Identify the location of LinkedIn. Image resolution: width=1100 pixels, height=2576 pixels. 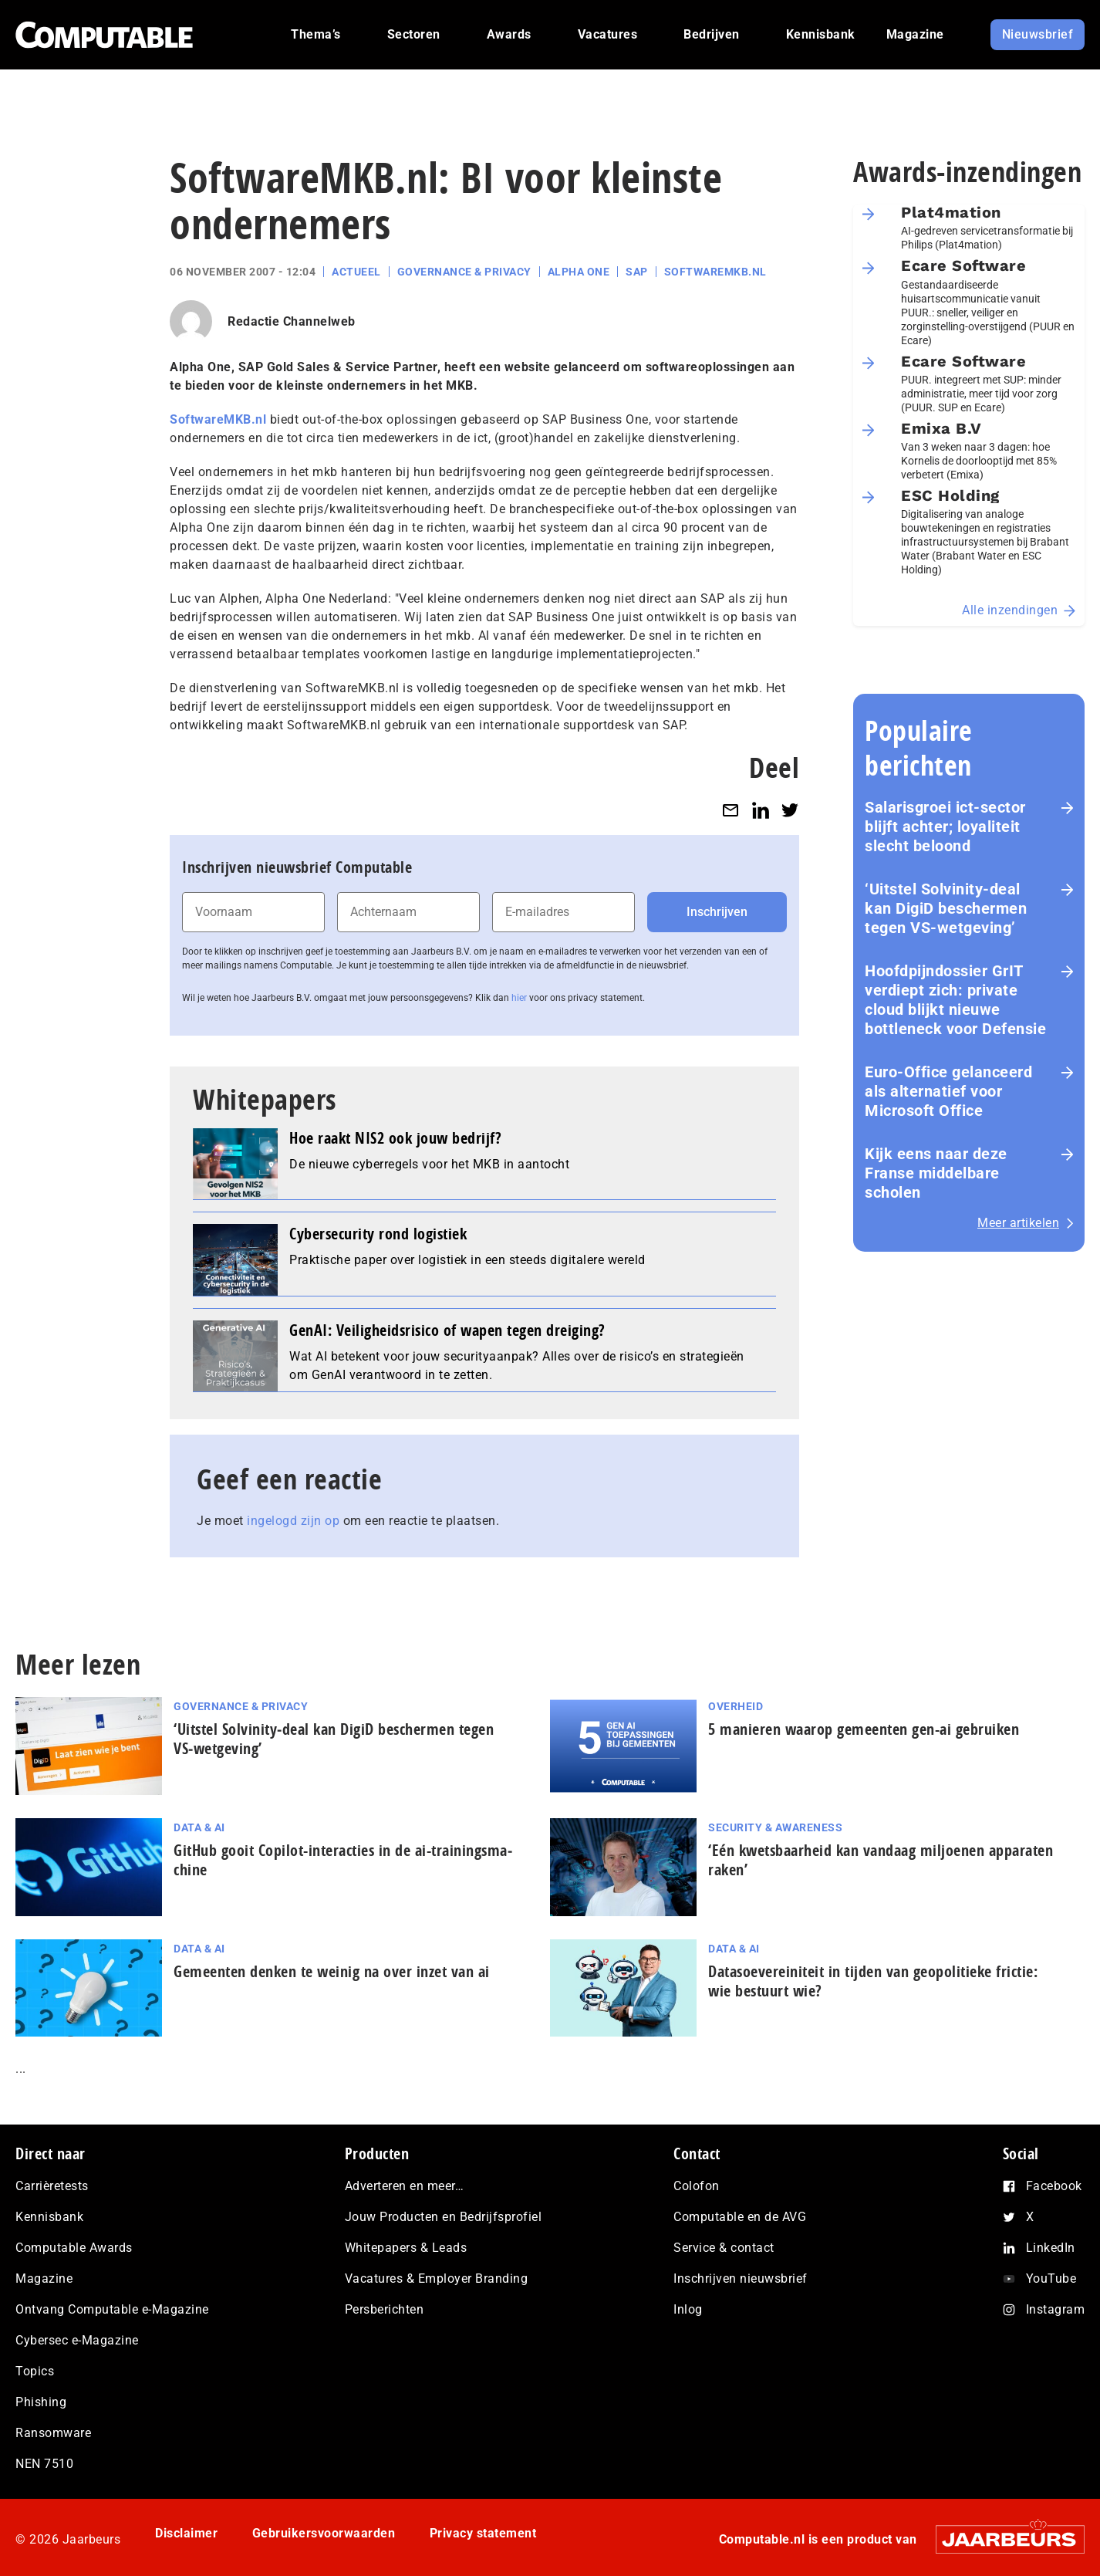
(1050, 2247).